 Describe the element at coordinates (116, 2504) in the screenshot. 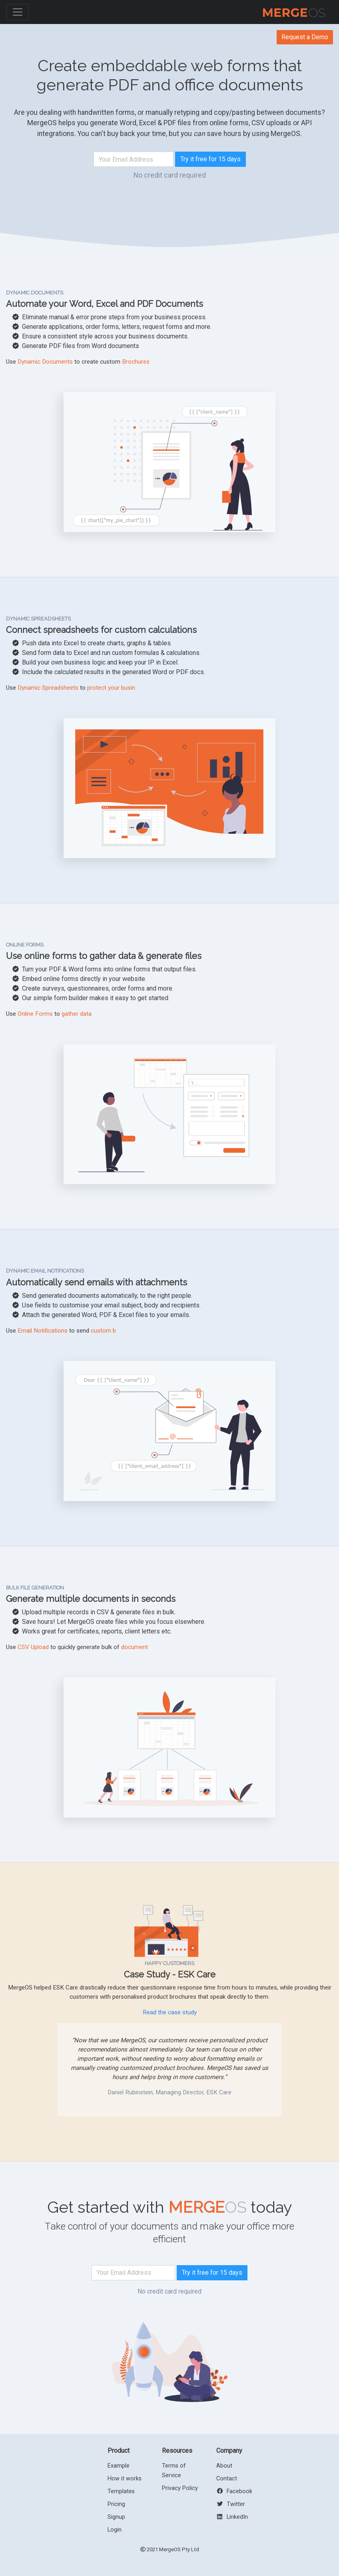

I see `Pricing` at that location.